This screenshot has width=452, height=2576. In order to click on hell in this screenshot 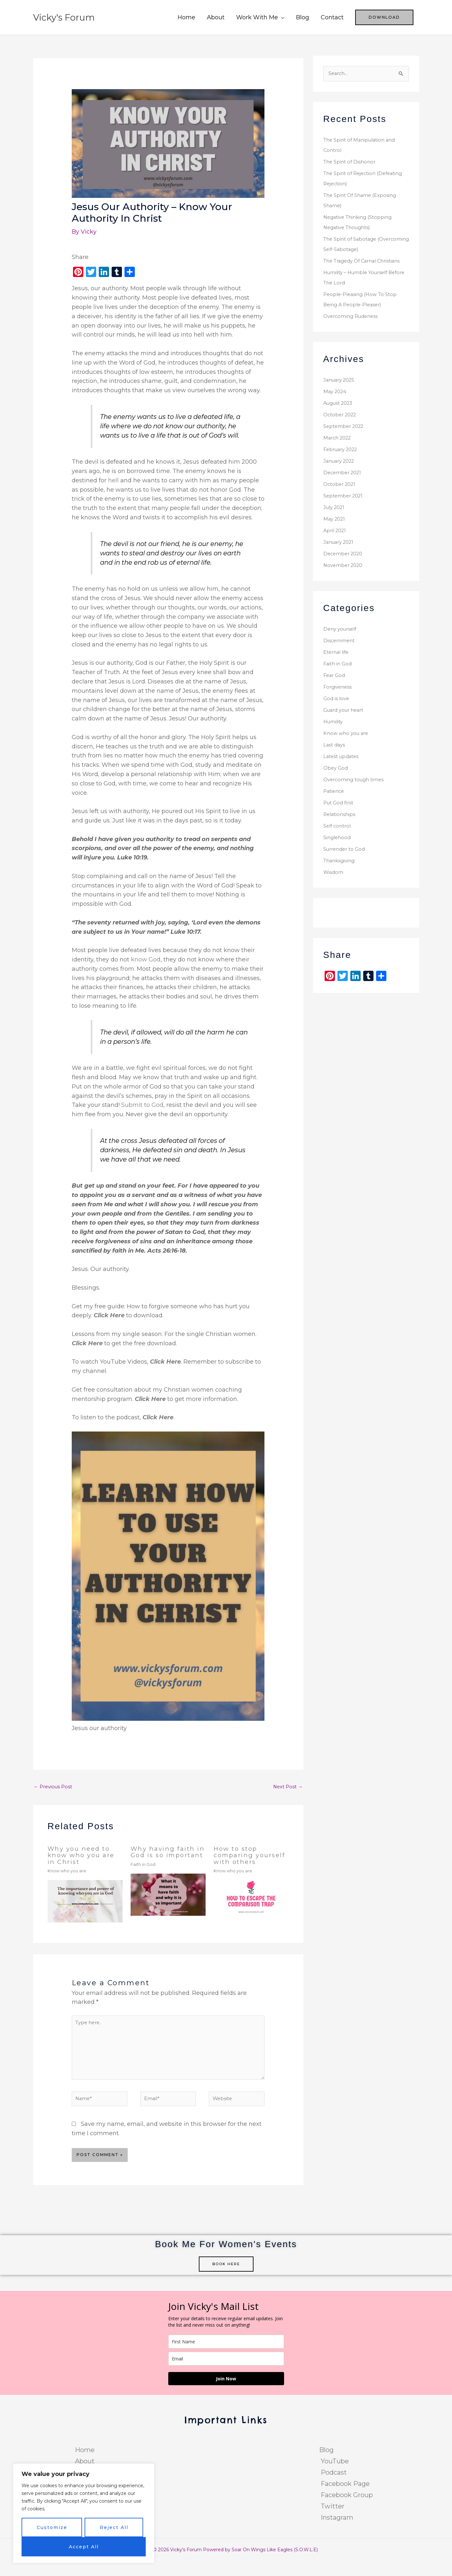, I will do `click(113, 480)`.